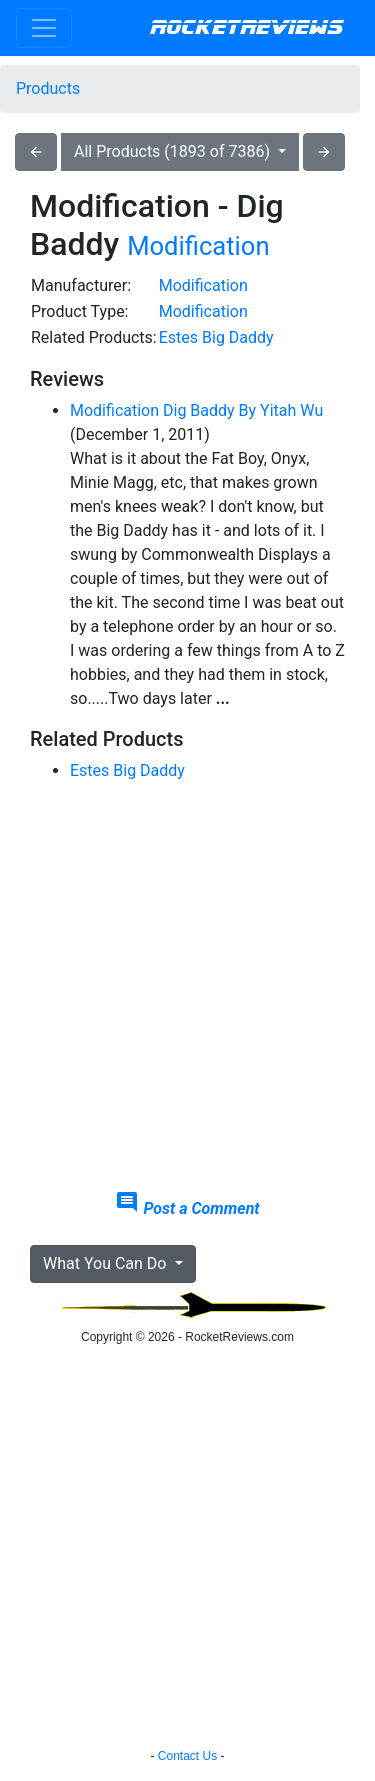 This screenshot has width=375, height=1781. Describe the element at coordinates (198, 246) in the screenshot. I see `Modification` at that location.